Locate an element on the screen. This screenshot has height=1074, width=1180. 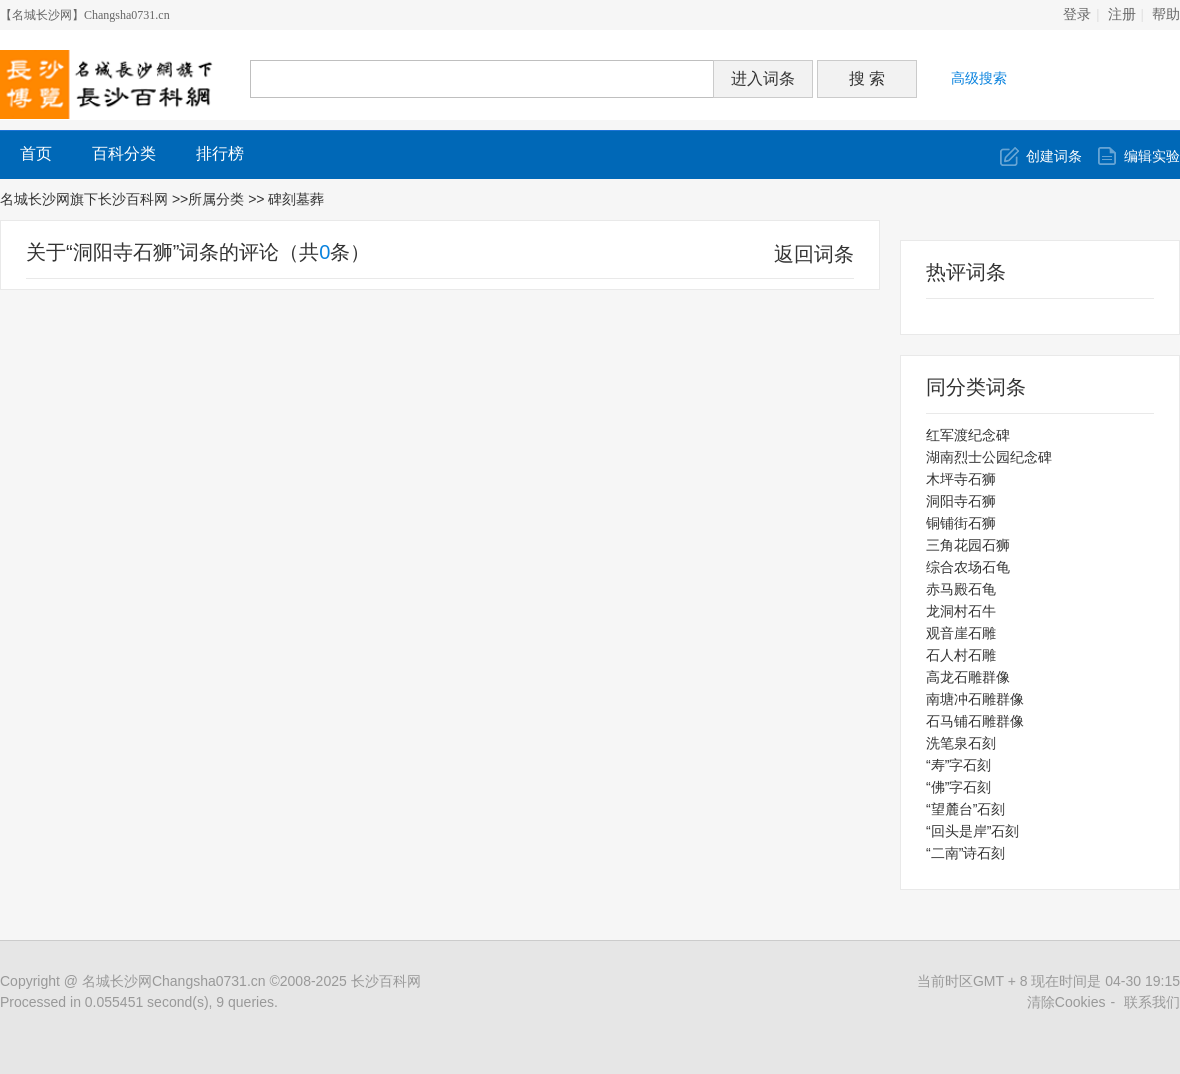
注册 is located at coordinates (1122, 14).